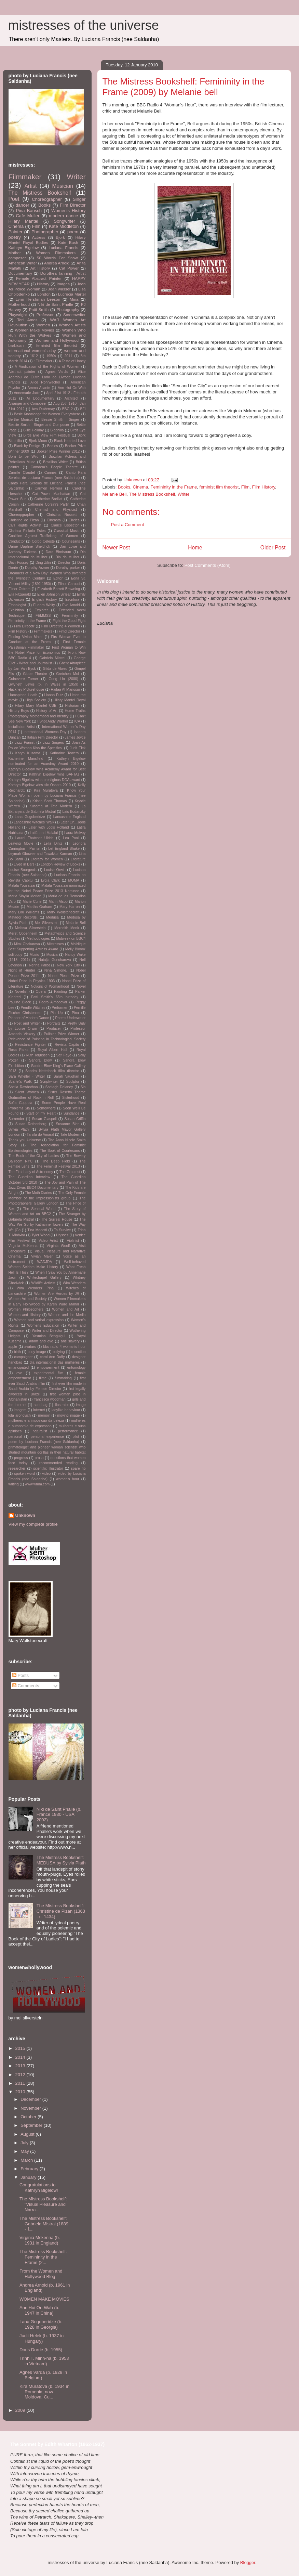 This screenshot has height=2576, width=299. I want to click on poetry, so click(15, 237).